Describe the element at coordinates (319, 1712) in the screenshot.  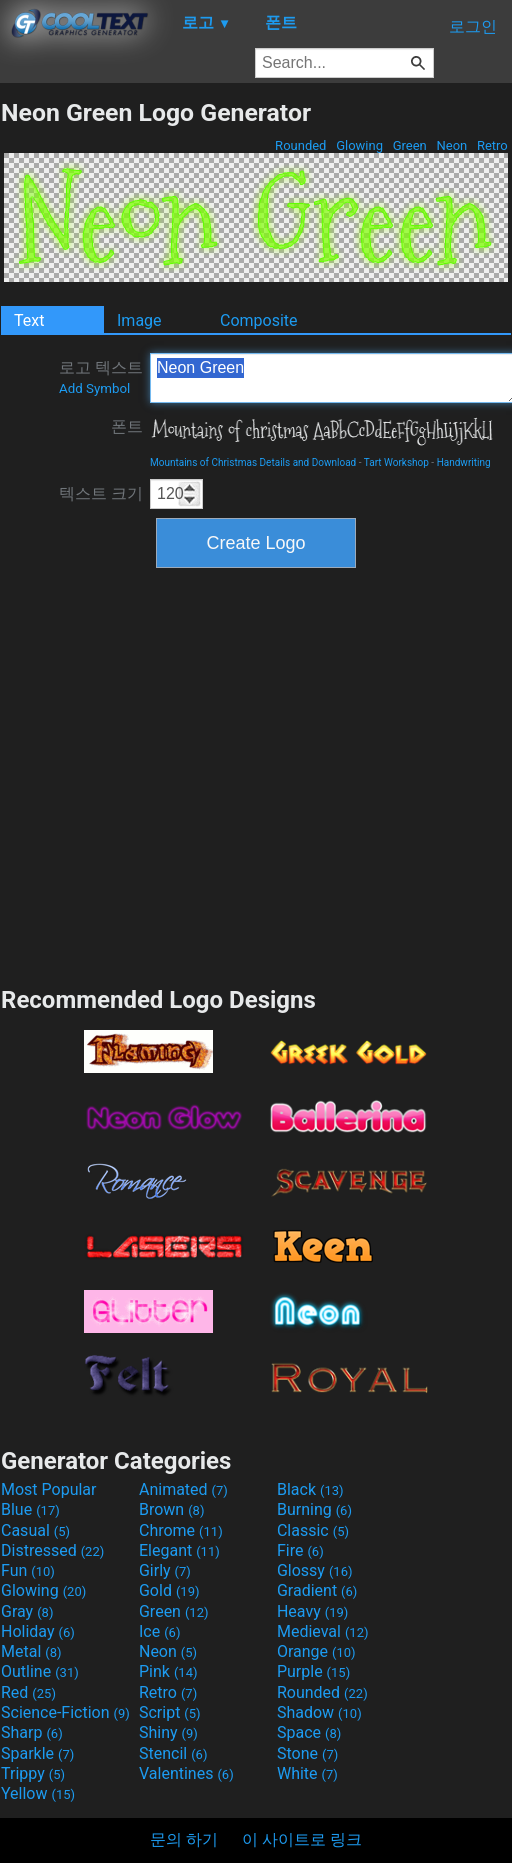
I see `Shadow` at that location.